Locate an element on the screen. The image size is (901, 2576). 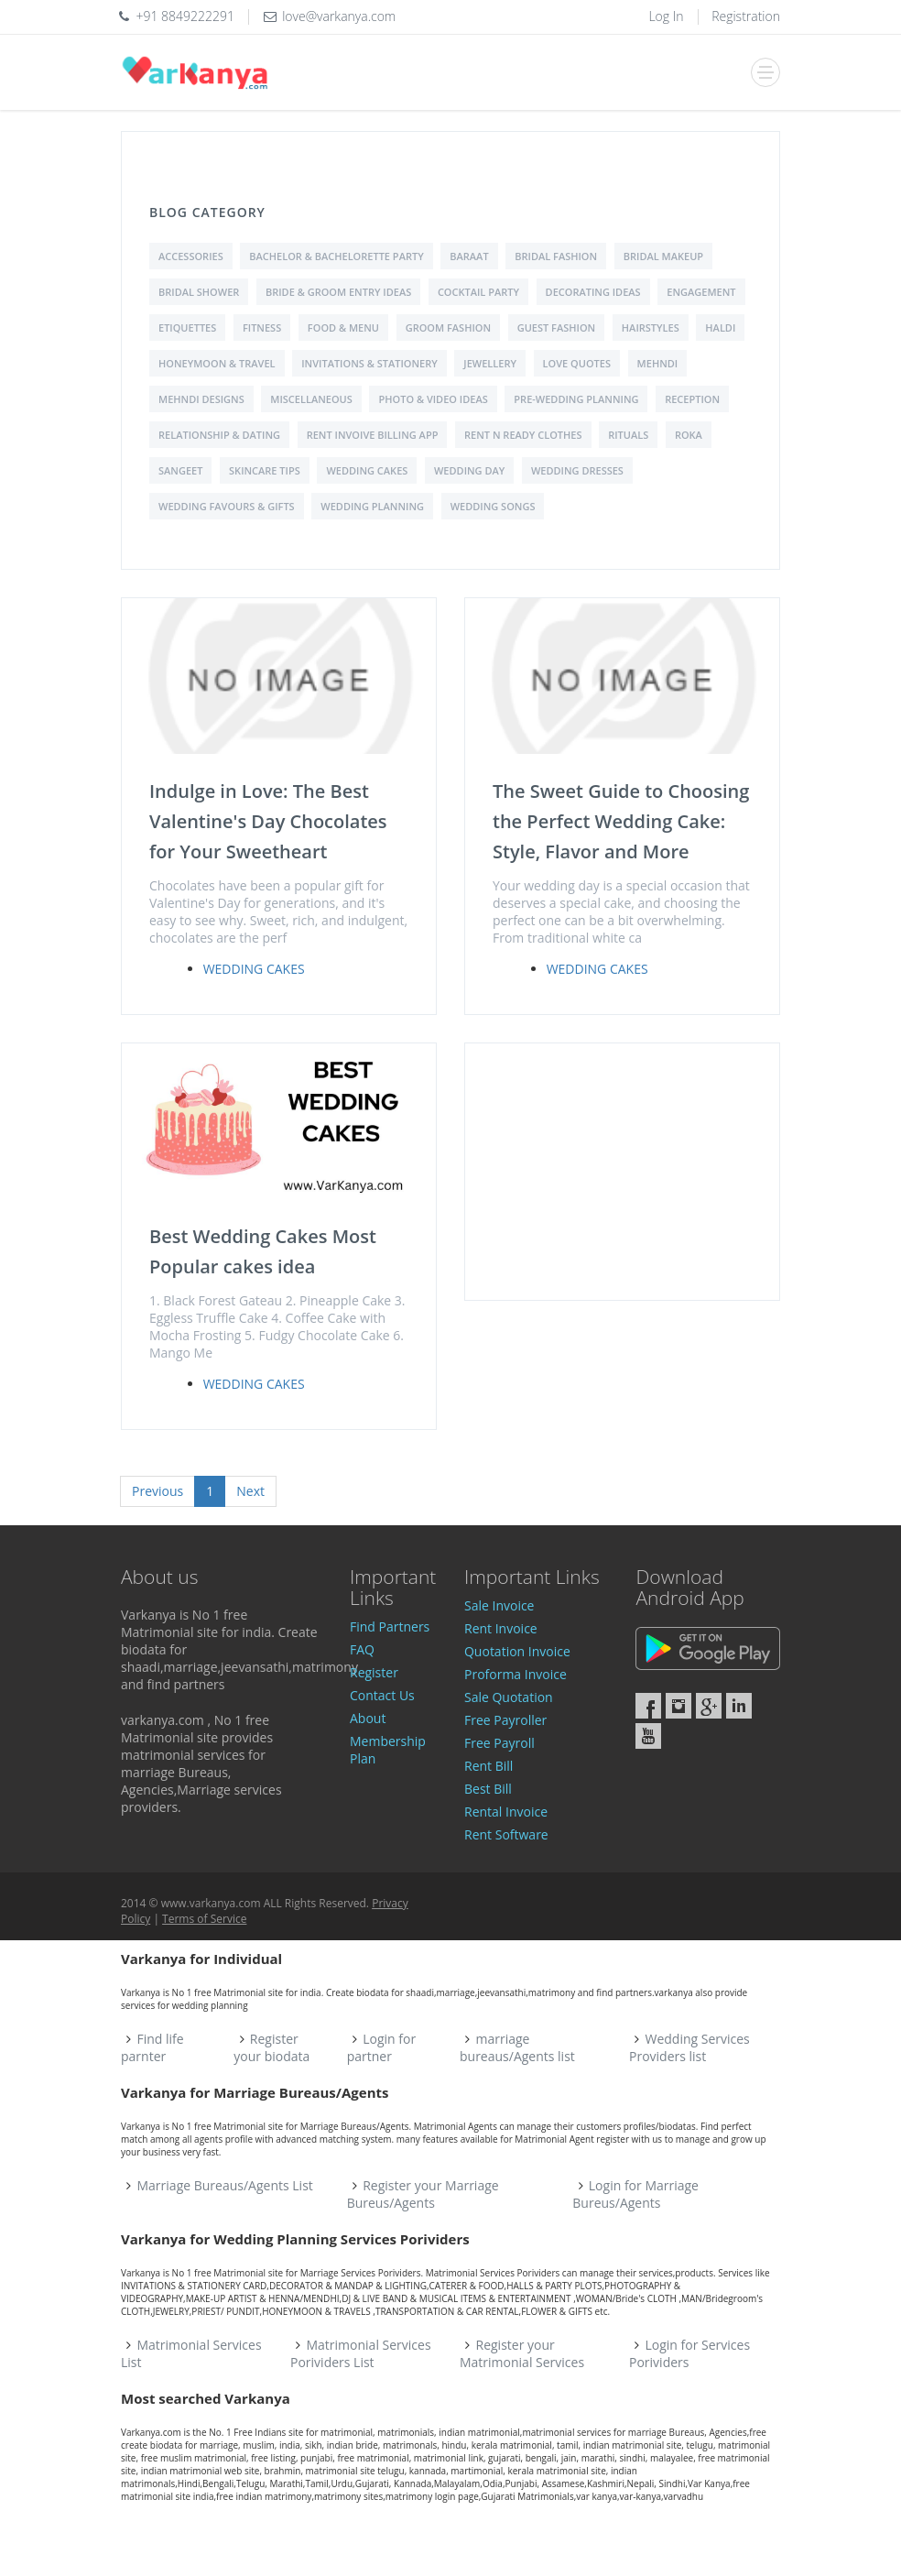
Rent N Ready Clothes is located at coordinates (522, 435).